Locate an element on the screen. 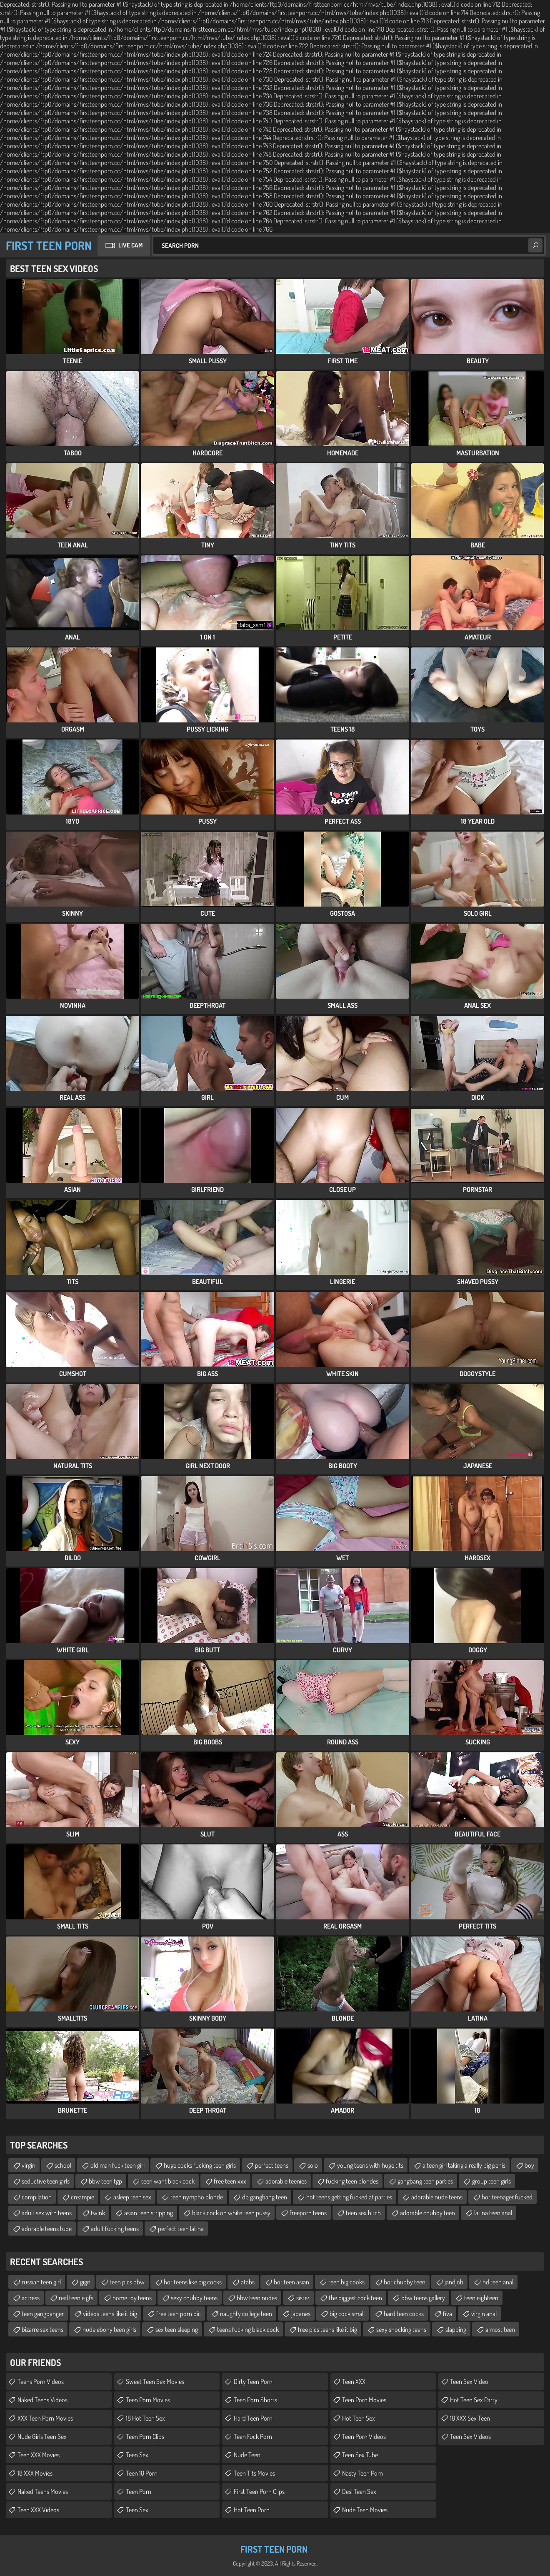 The image size is (550, 2576). hot chubby teen is located at coordinates (404, 2282).